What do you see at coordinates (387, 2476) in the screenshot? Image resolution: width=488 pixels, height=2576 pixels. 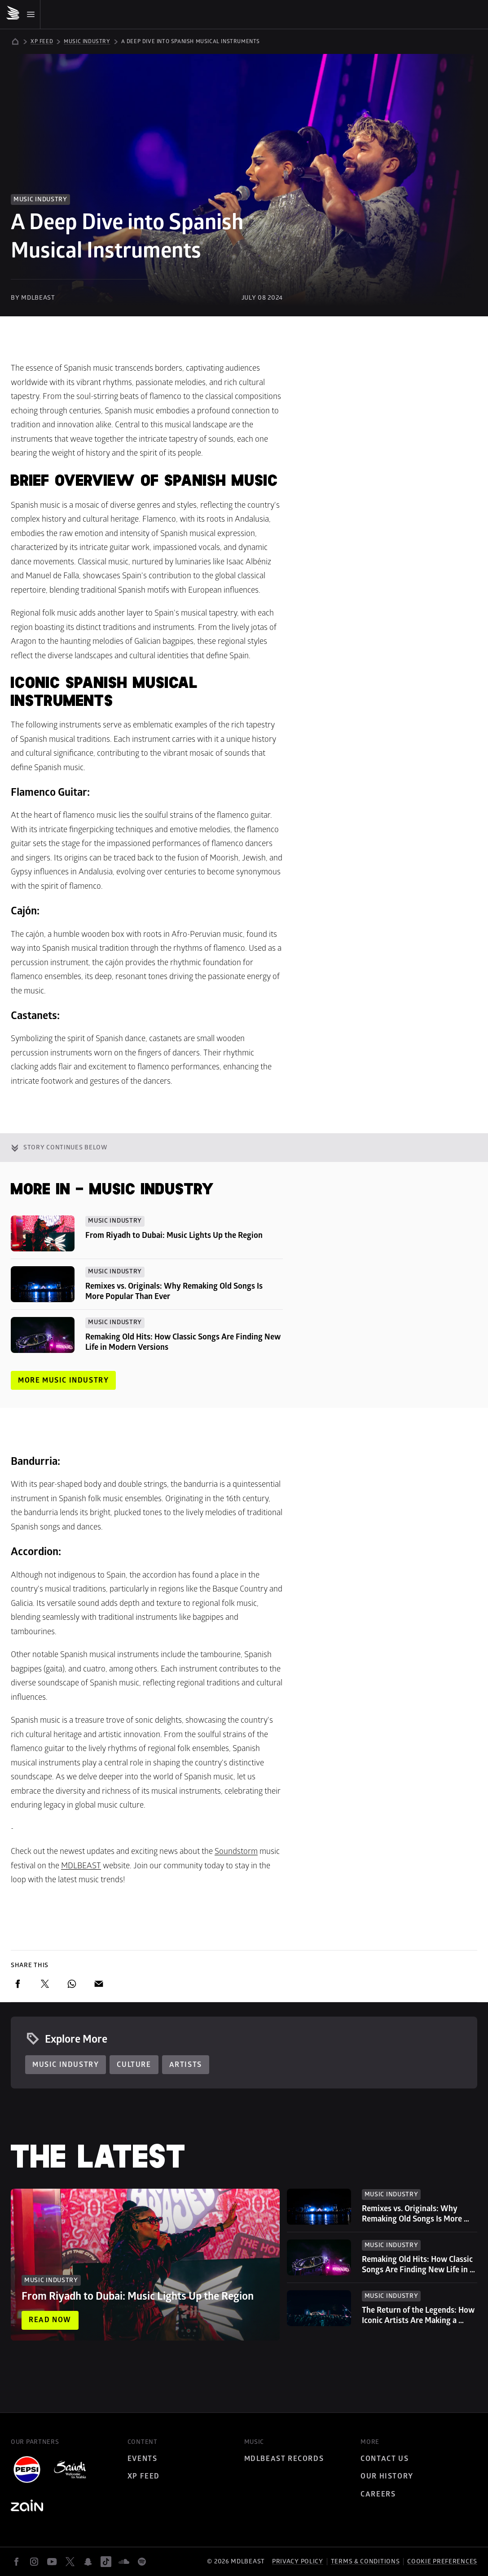 I see `Our History` at bounding box center [387, 2476].